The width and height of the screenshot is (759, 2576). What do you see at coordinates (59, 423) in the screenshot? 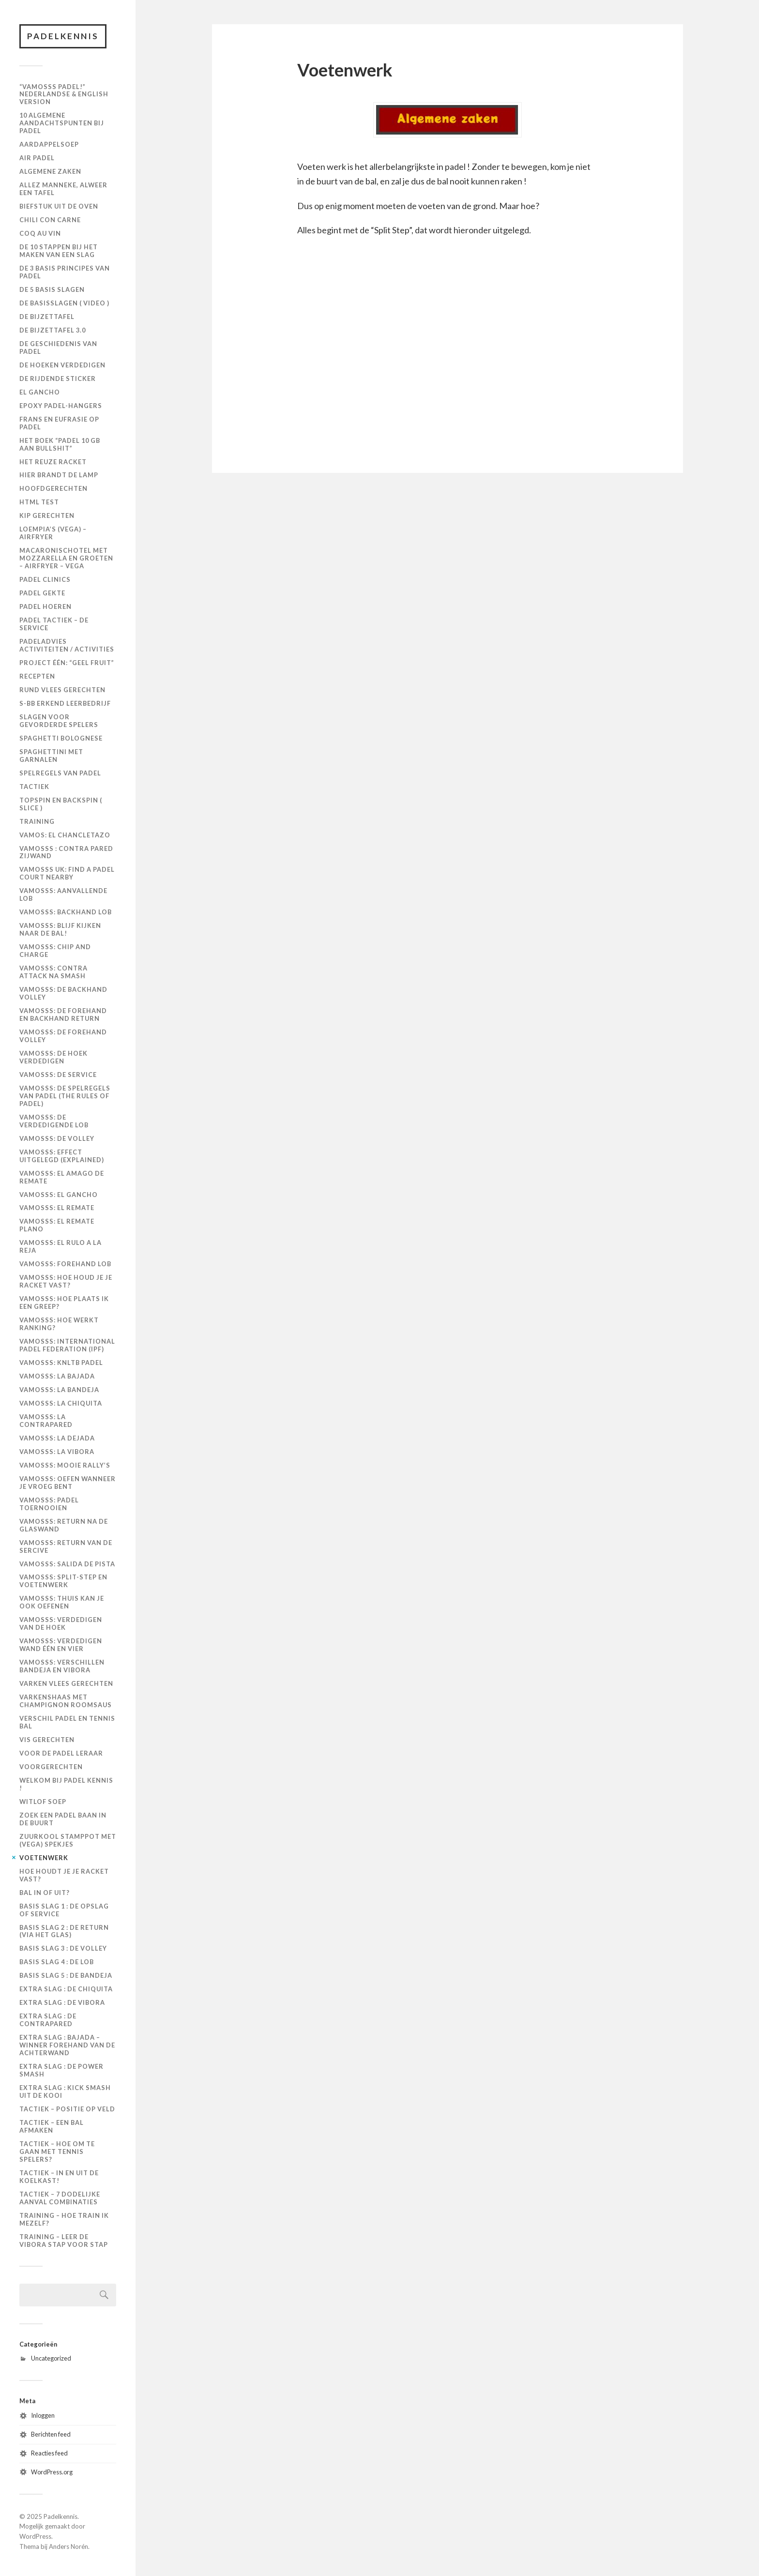
I see `Frans en Eufrasie op Padel` at bounding box center [59, 423].